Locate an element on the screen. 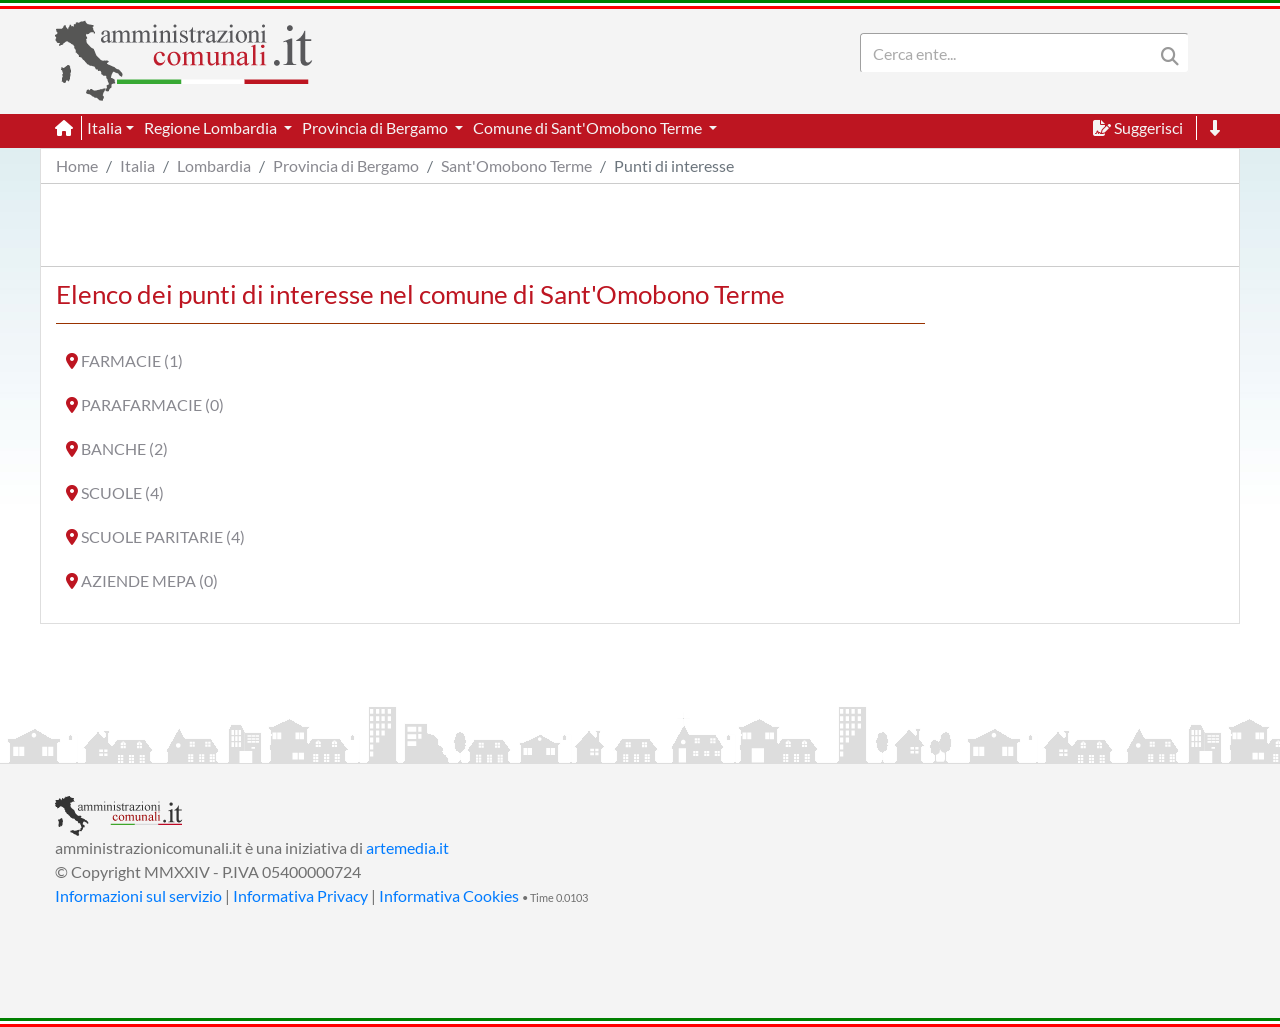 The height and width of the screenshot is (1027, 1280). Sant'Omobono Terme is located at coordinates (516, 165).